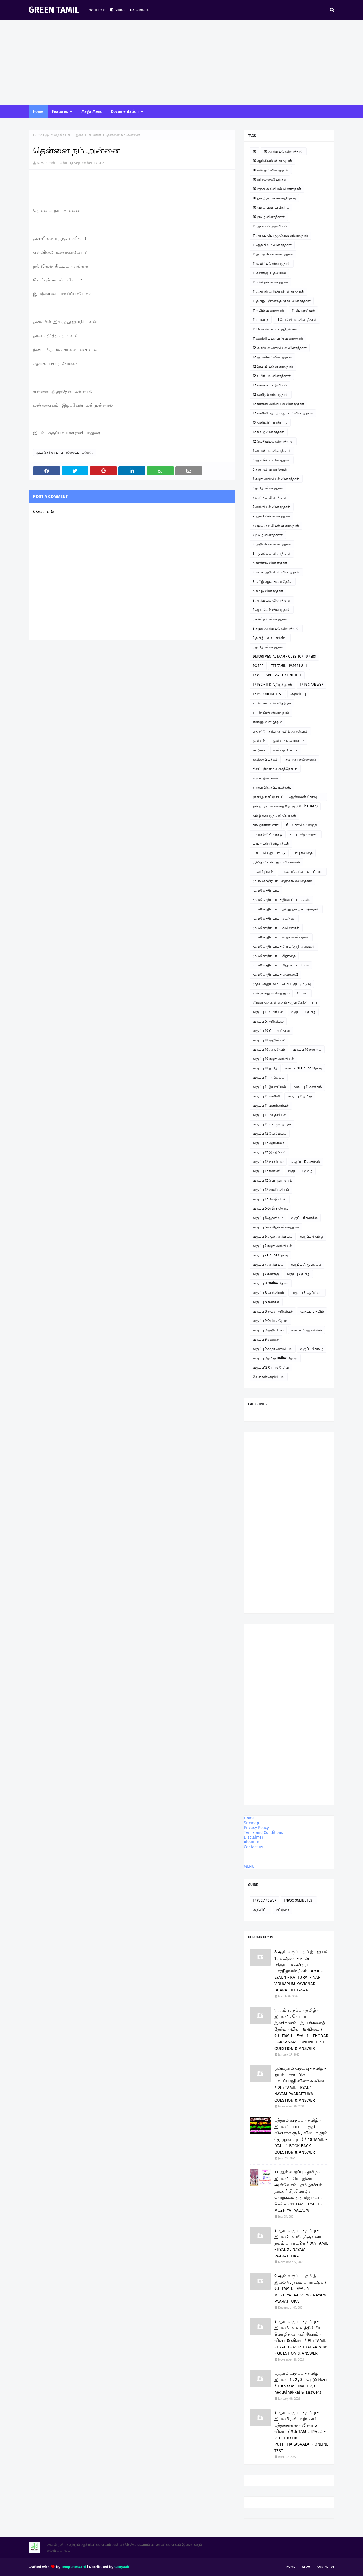  Describe the element at coordinates (298, 694) in the screenshot. I see `அறிவிப்பு` at that location.